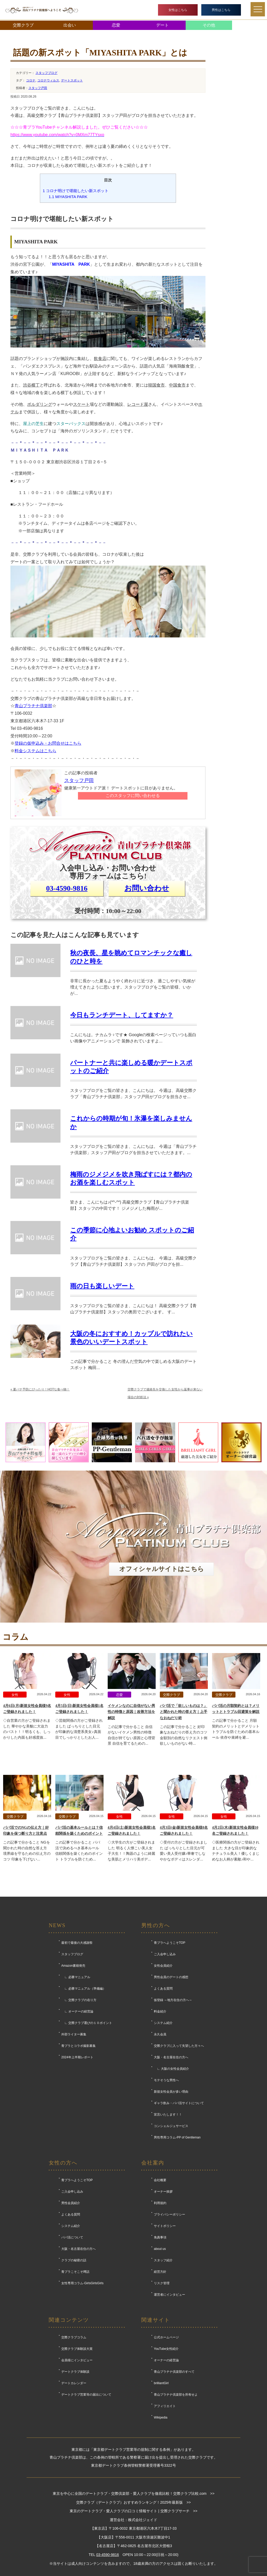 This screenshot has width=267, height=2576. Describe the element at coordinates (46, 73) in the screenshot. I see `スタッフブログ` at that location.